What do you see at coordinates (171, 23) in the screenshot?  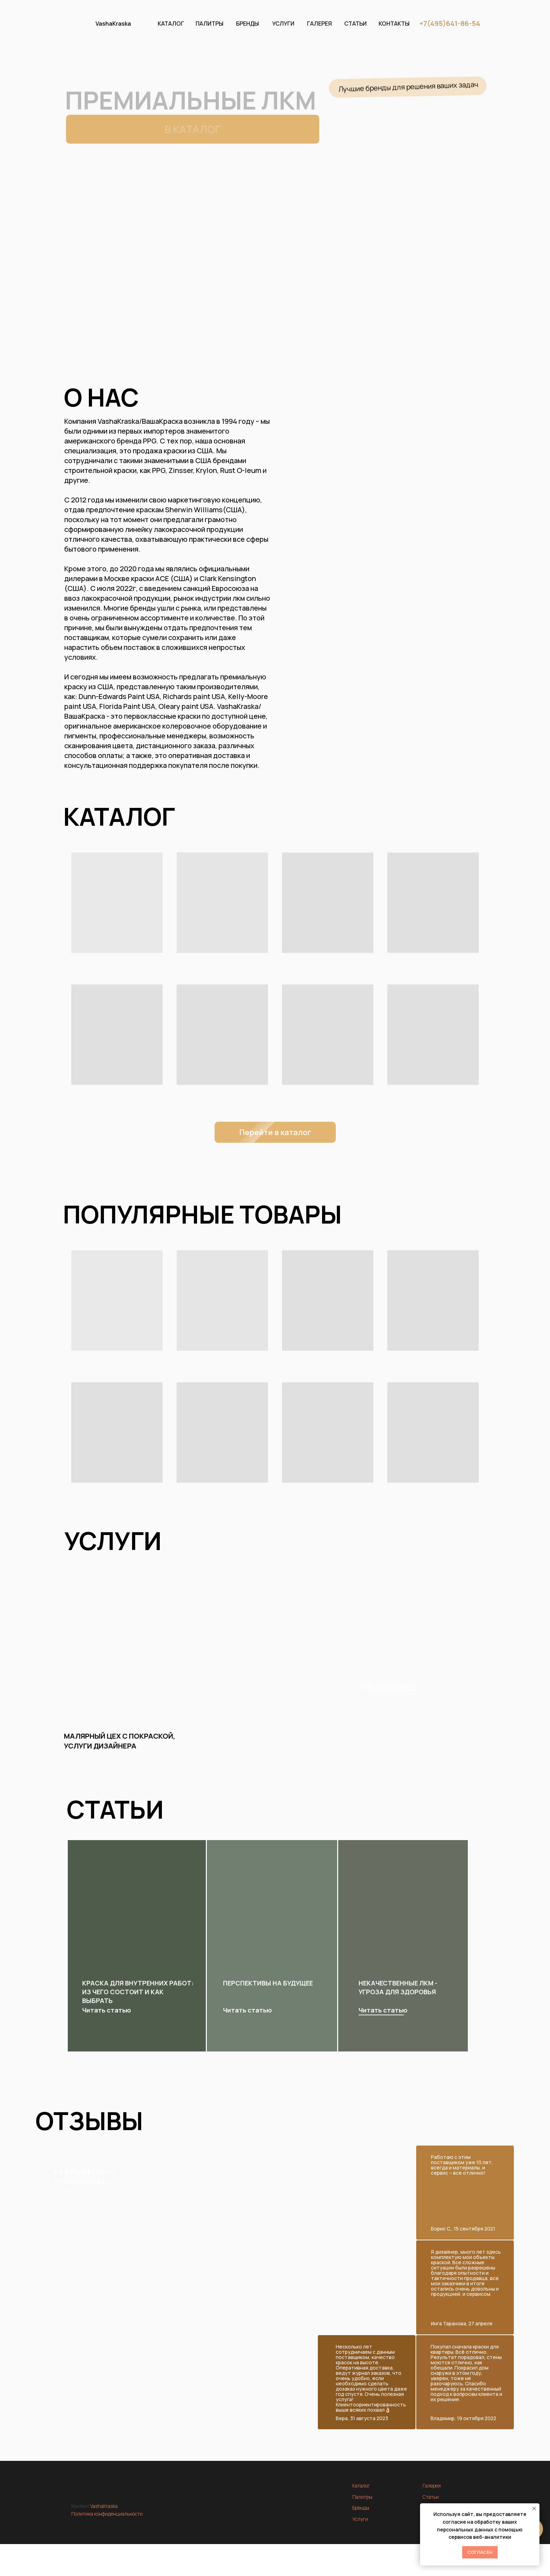 I see `КАТАЛОГ` at bounding box center [171, 23].